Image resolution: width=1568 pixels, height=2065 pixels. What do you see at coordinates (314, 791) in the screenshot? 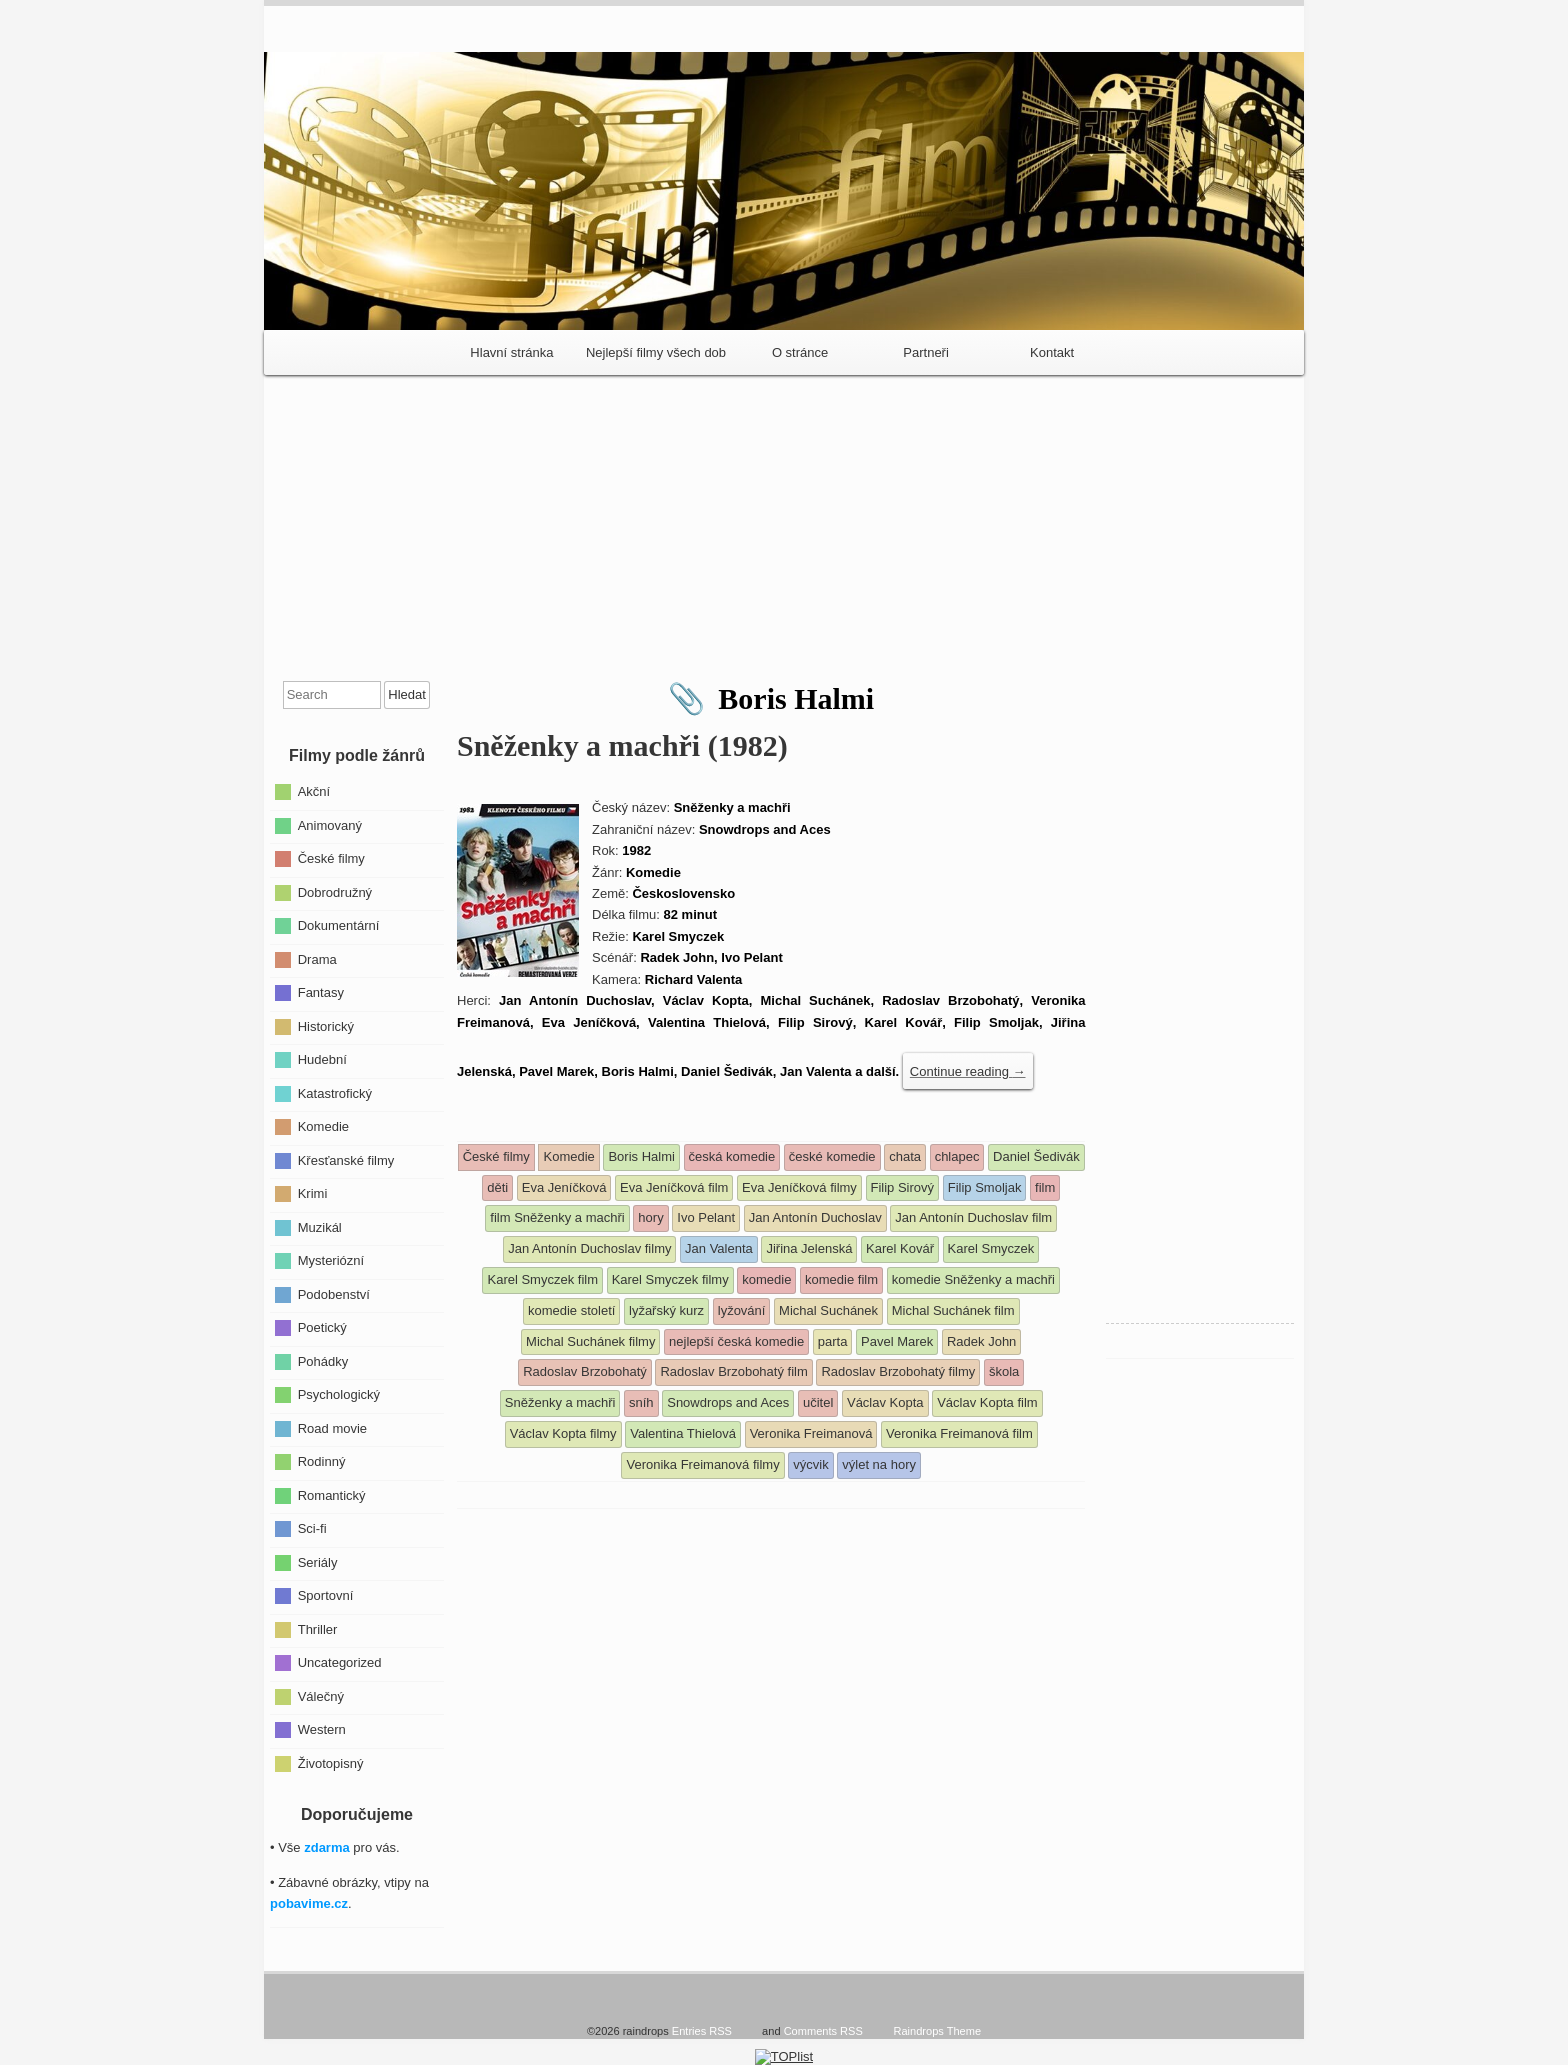
I see `Akční` at bounding box center [314, 791].